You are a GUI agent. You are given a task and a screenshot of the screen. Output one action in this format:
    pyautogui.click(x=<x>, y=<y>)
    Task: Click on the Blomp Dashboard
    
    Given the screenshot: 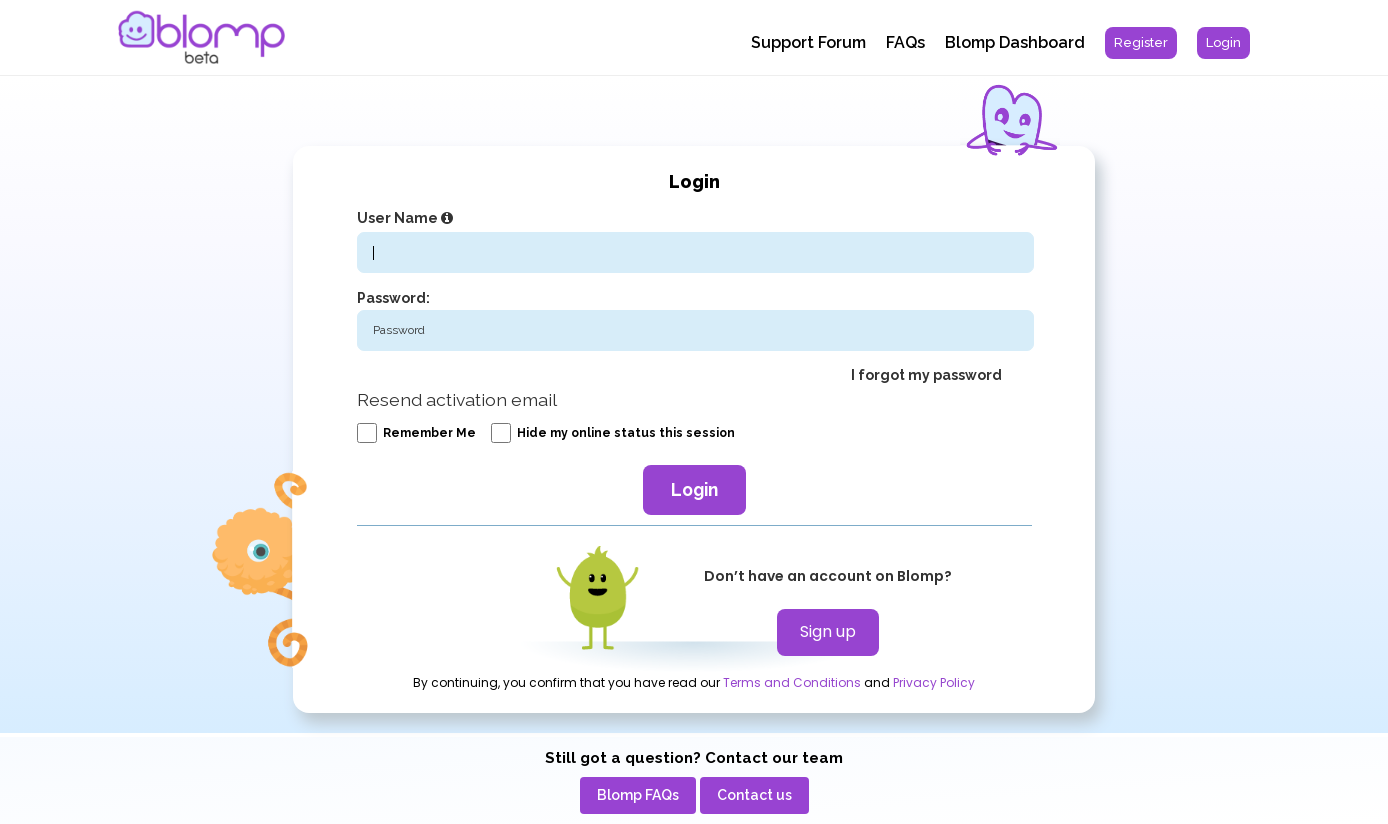 What is the action you would take?
    pyautogui.click(x=1015, y=42)
    